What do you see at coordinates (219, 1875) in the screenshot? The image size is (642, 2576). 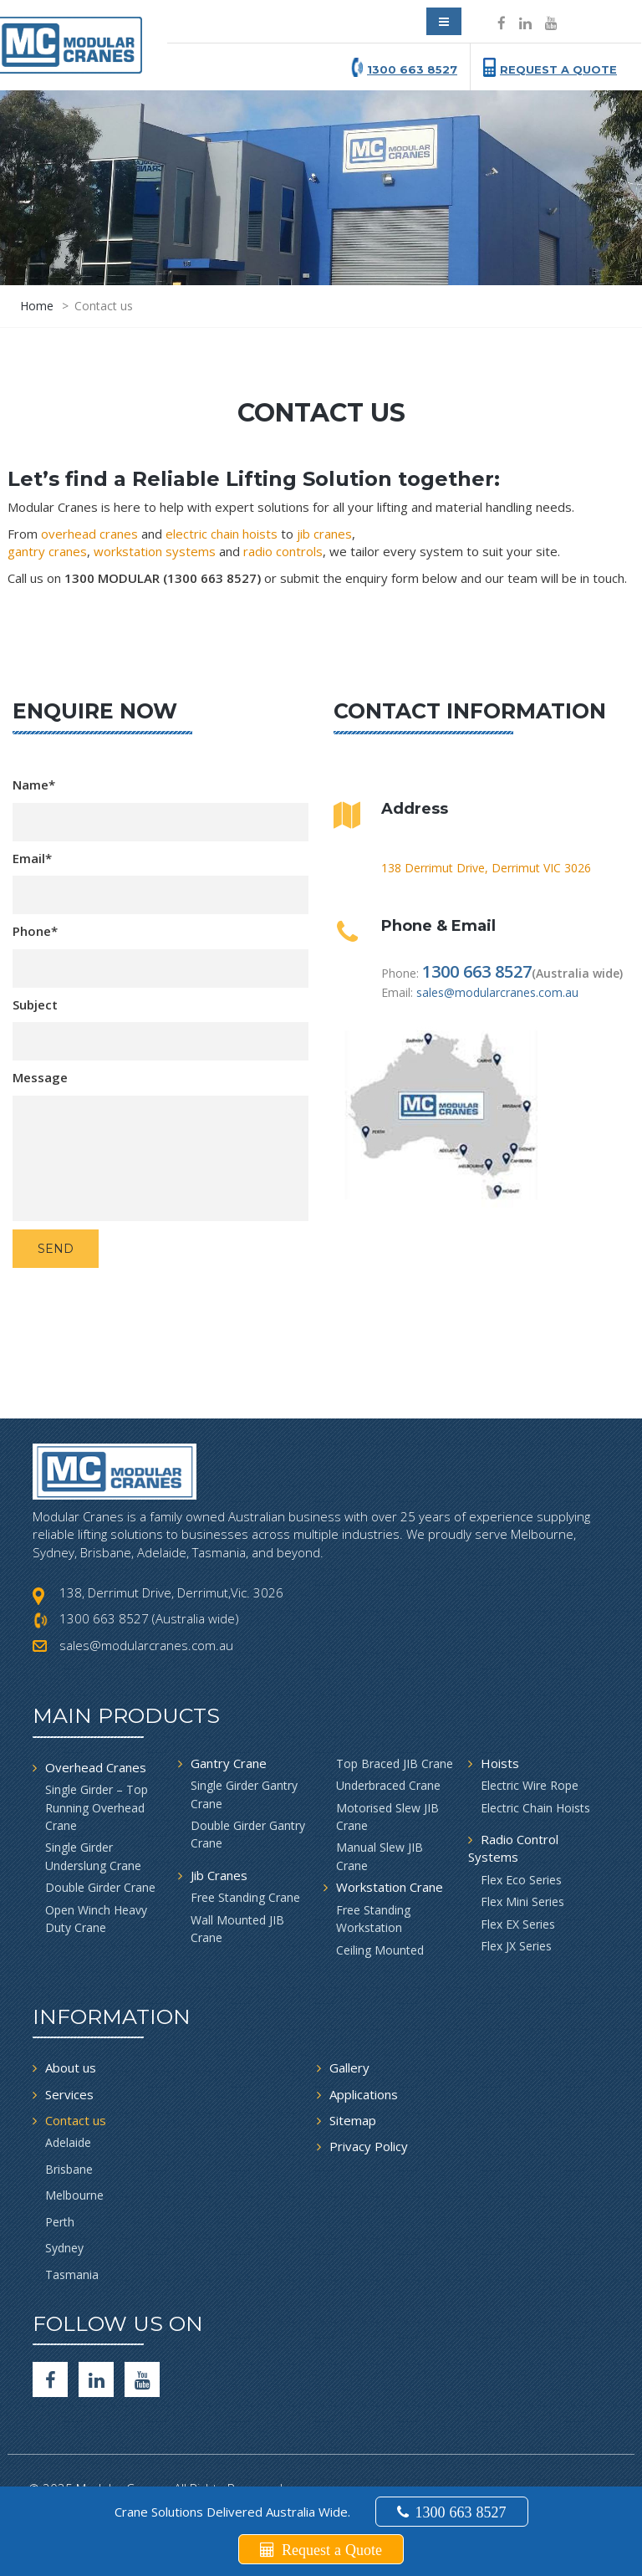 I see `Jib Cranes` at bounding box center [219, 1875].